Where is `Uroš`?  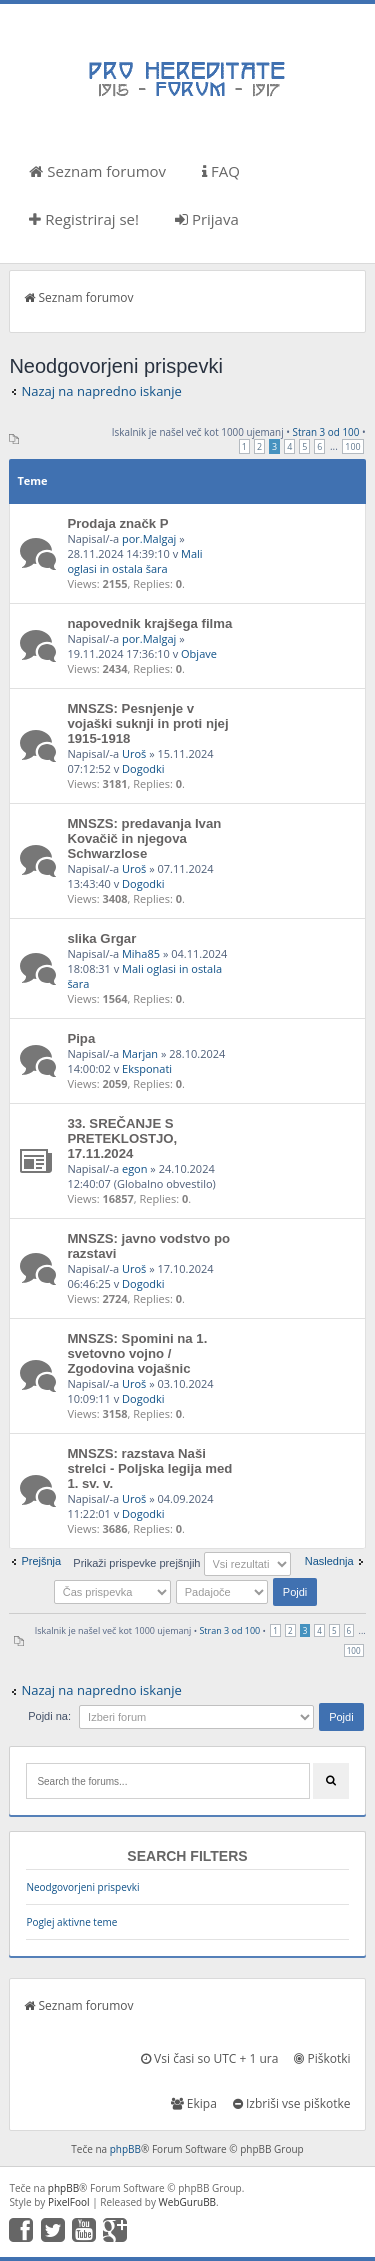
Uroš is located at coordinates (134, 753).